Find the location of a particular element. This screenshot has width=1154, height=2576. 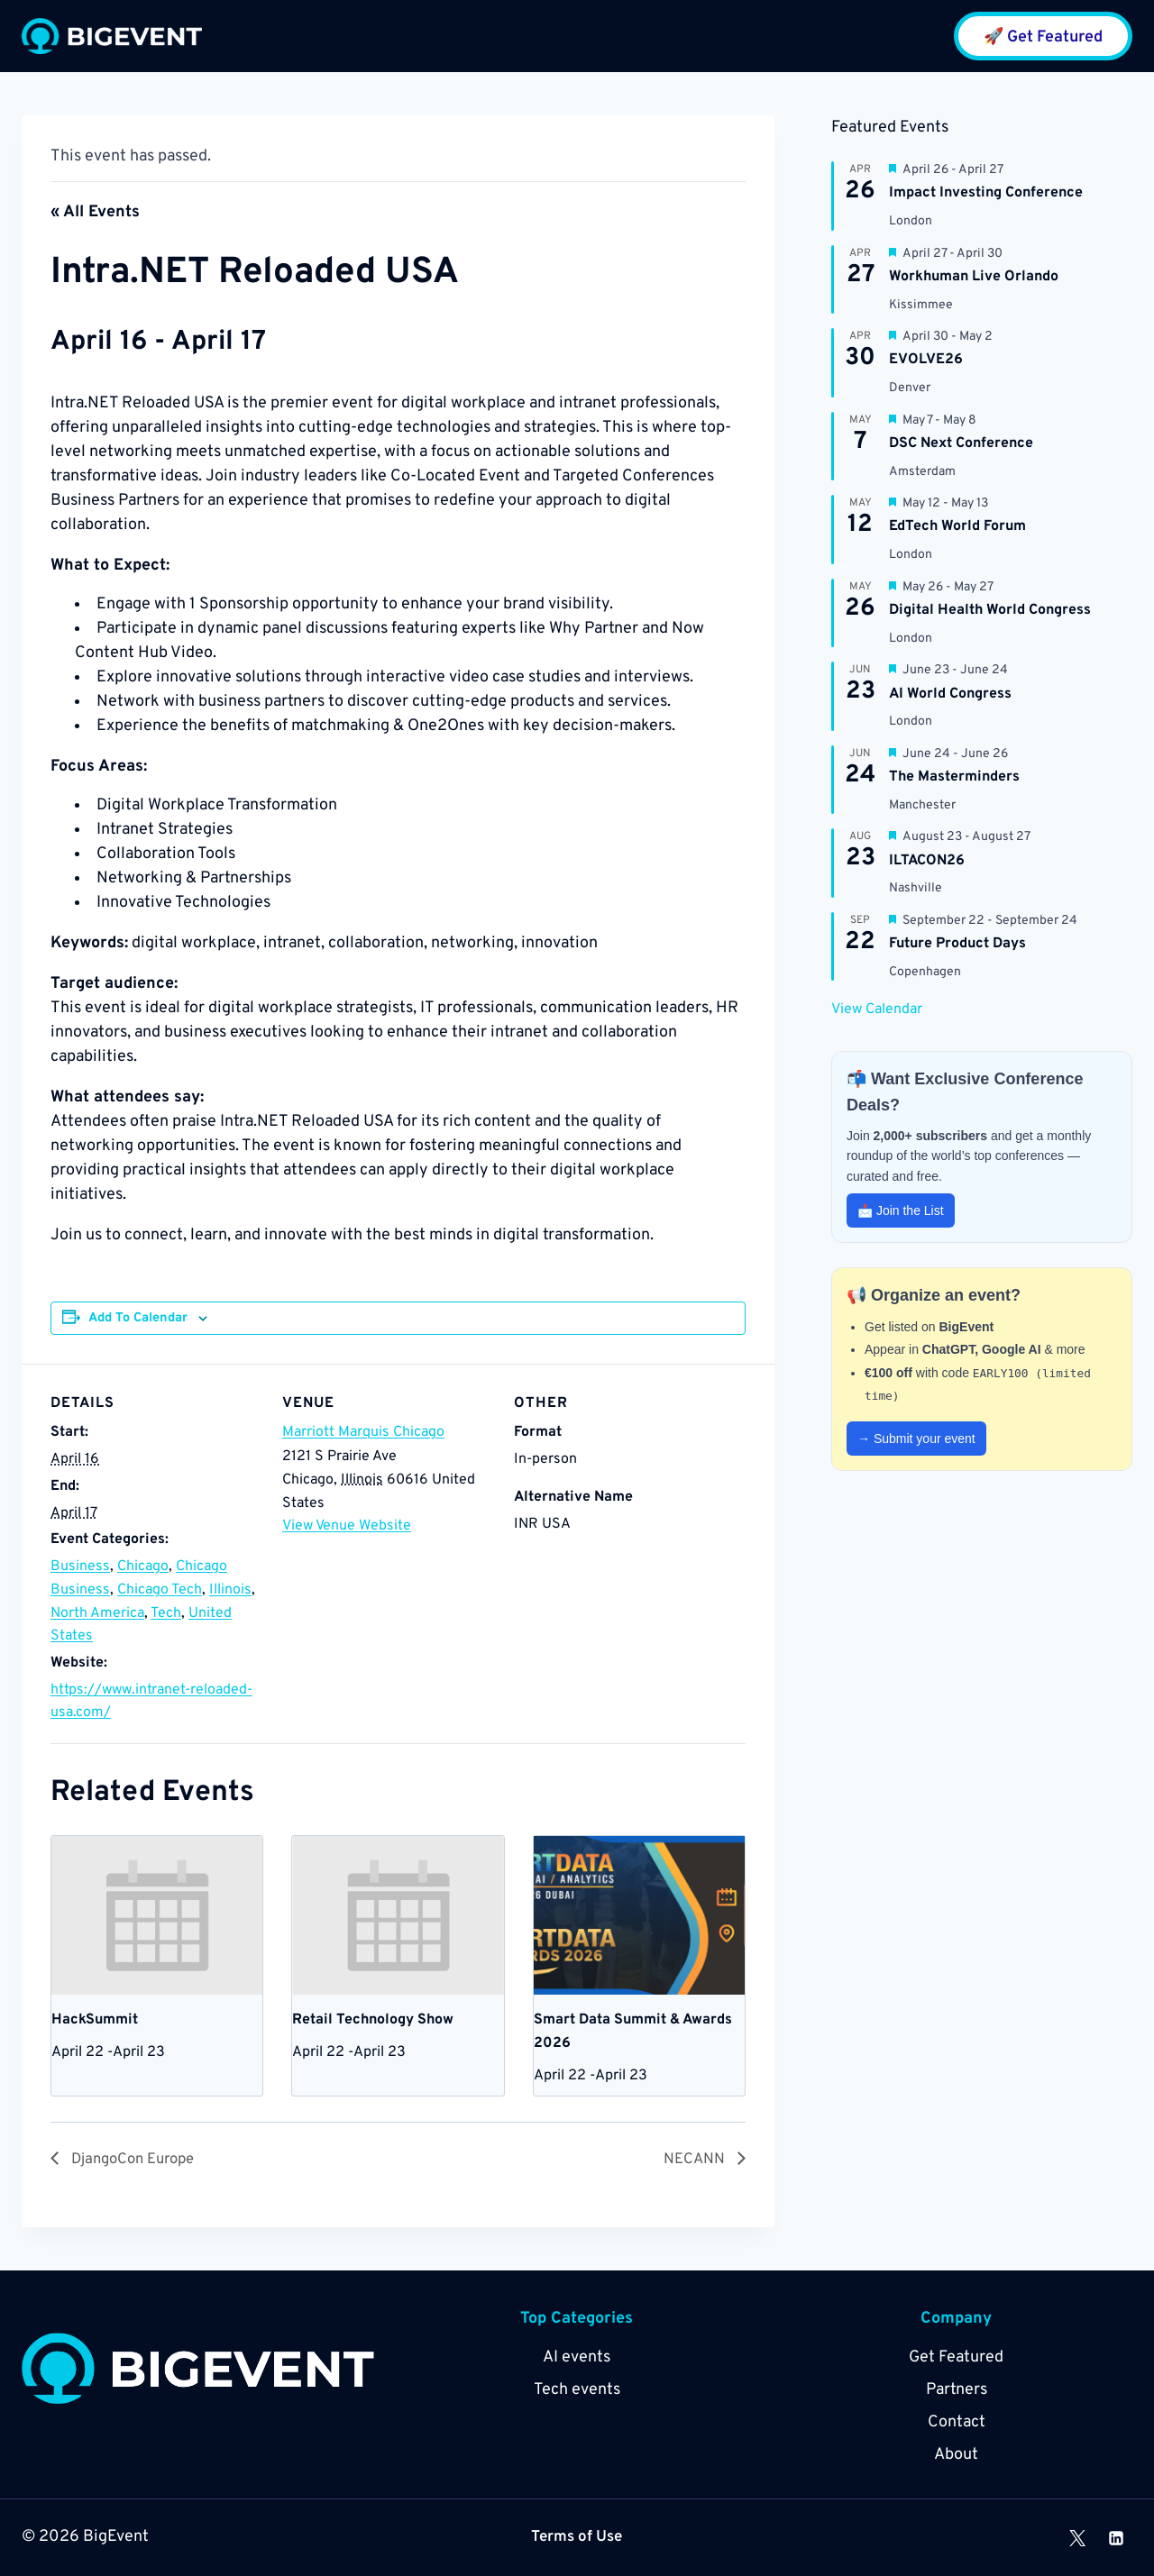

→ Submit your event is located at coordinates (916, 1438).